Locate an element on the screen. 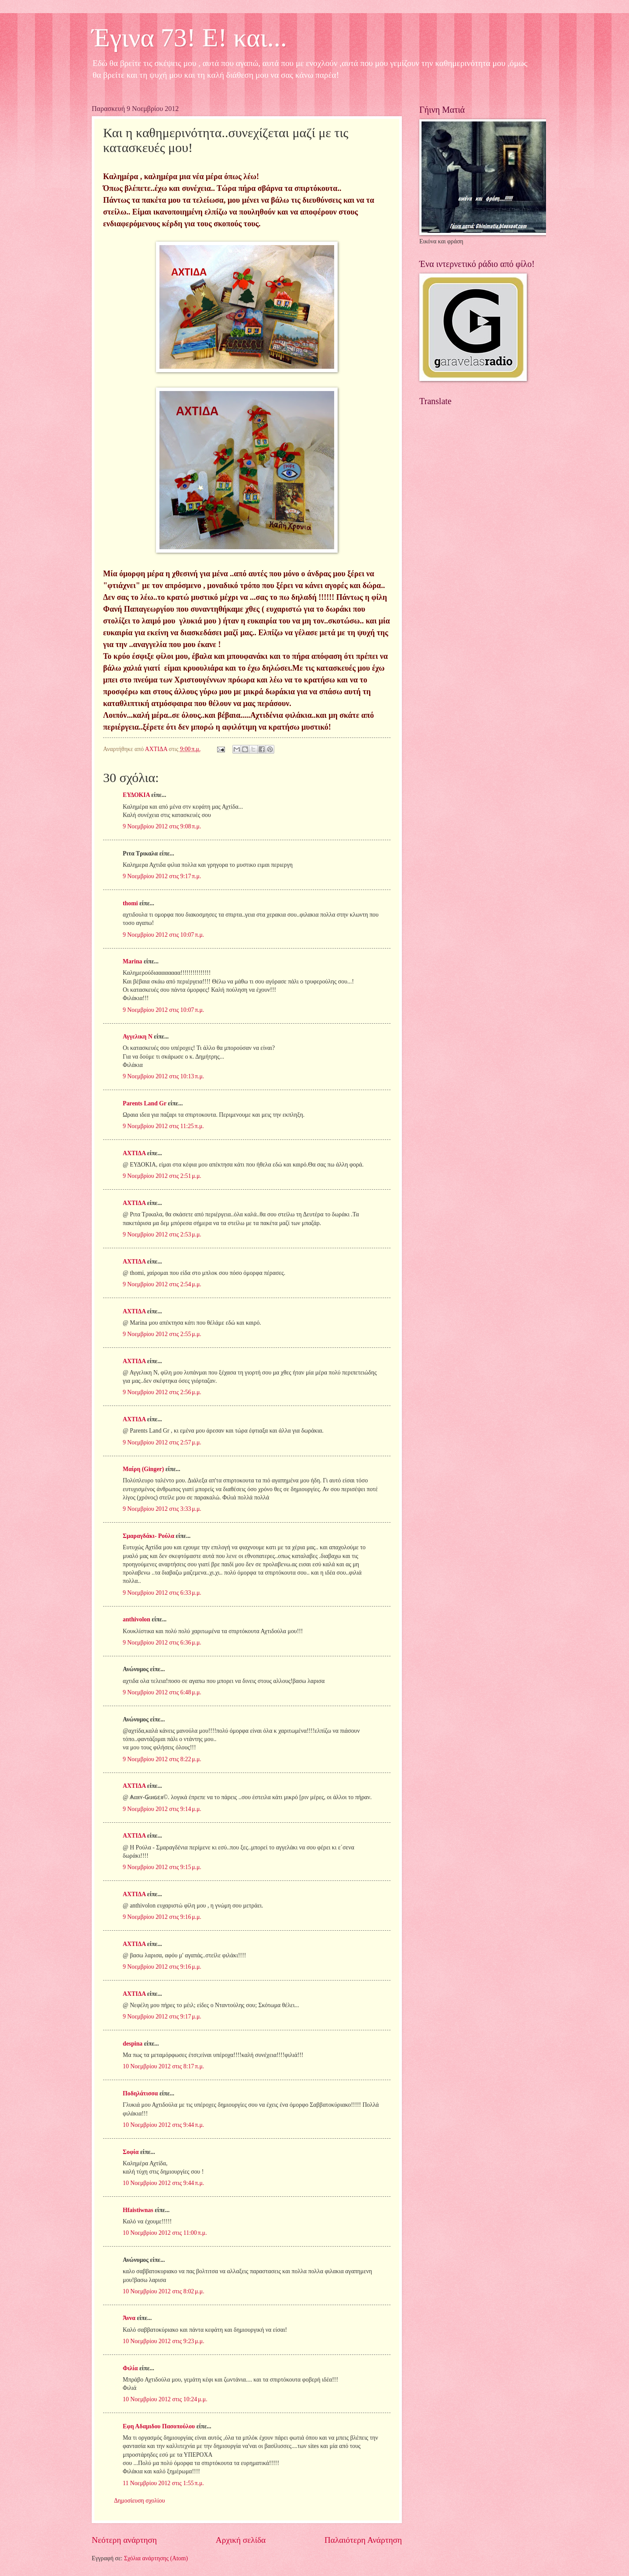 The image size is (629, 2576). 9 Νοεμβρίου 2012 στις 9:14 μ.μ. is located at coordinates (162, 1809).